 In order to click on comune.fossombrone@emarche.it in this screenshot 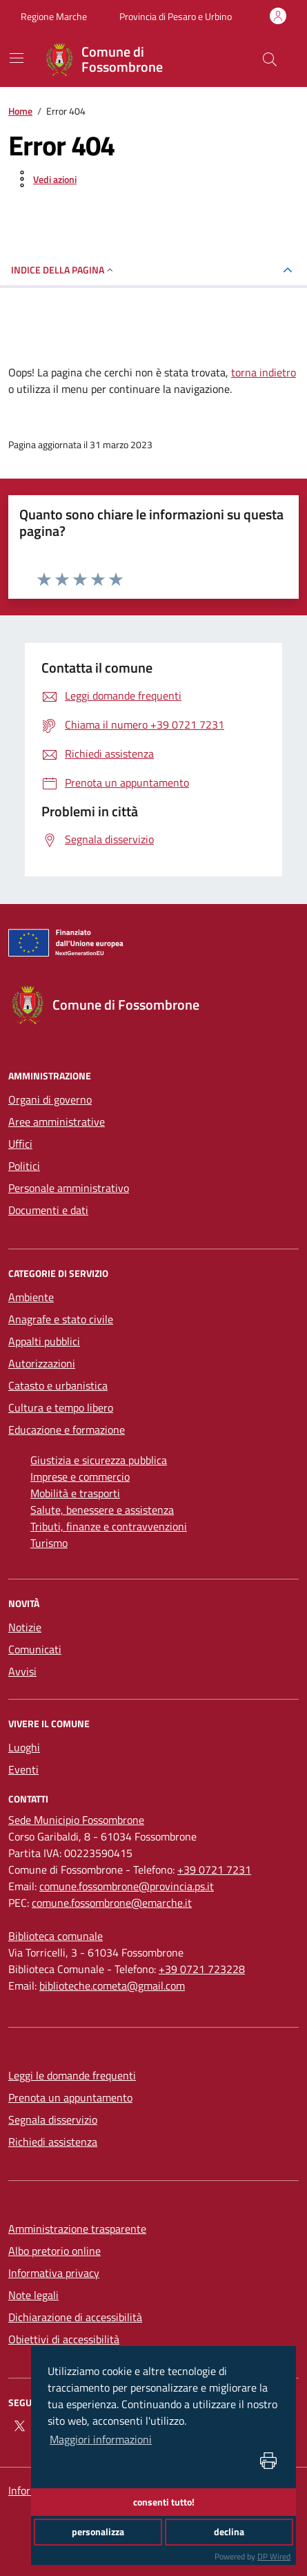, I will do `click(112, 1902)`.